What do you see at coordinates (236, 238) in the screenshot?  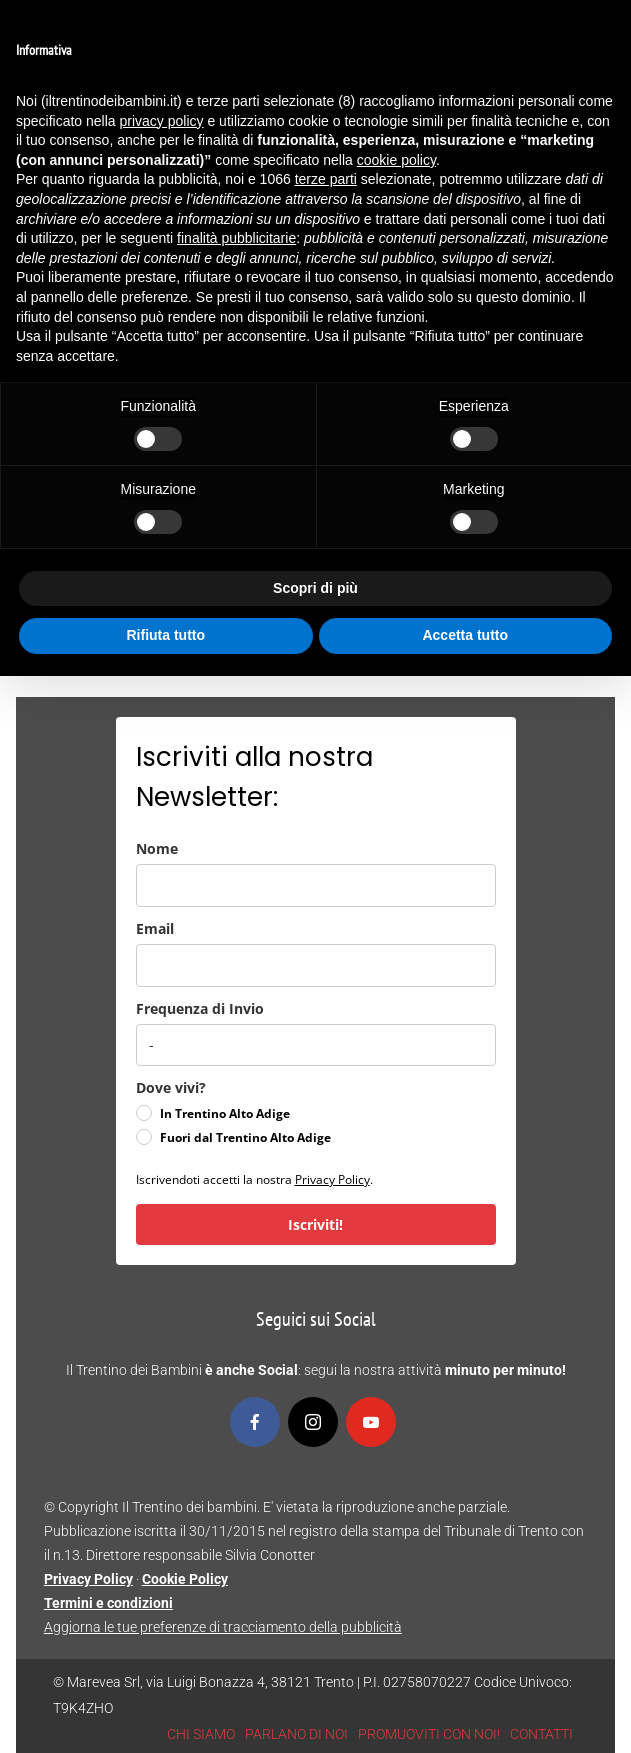 I see `finalità pubblicitarie` at bounding box center [236, 238].